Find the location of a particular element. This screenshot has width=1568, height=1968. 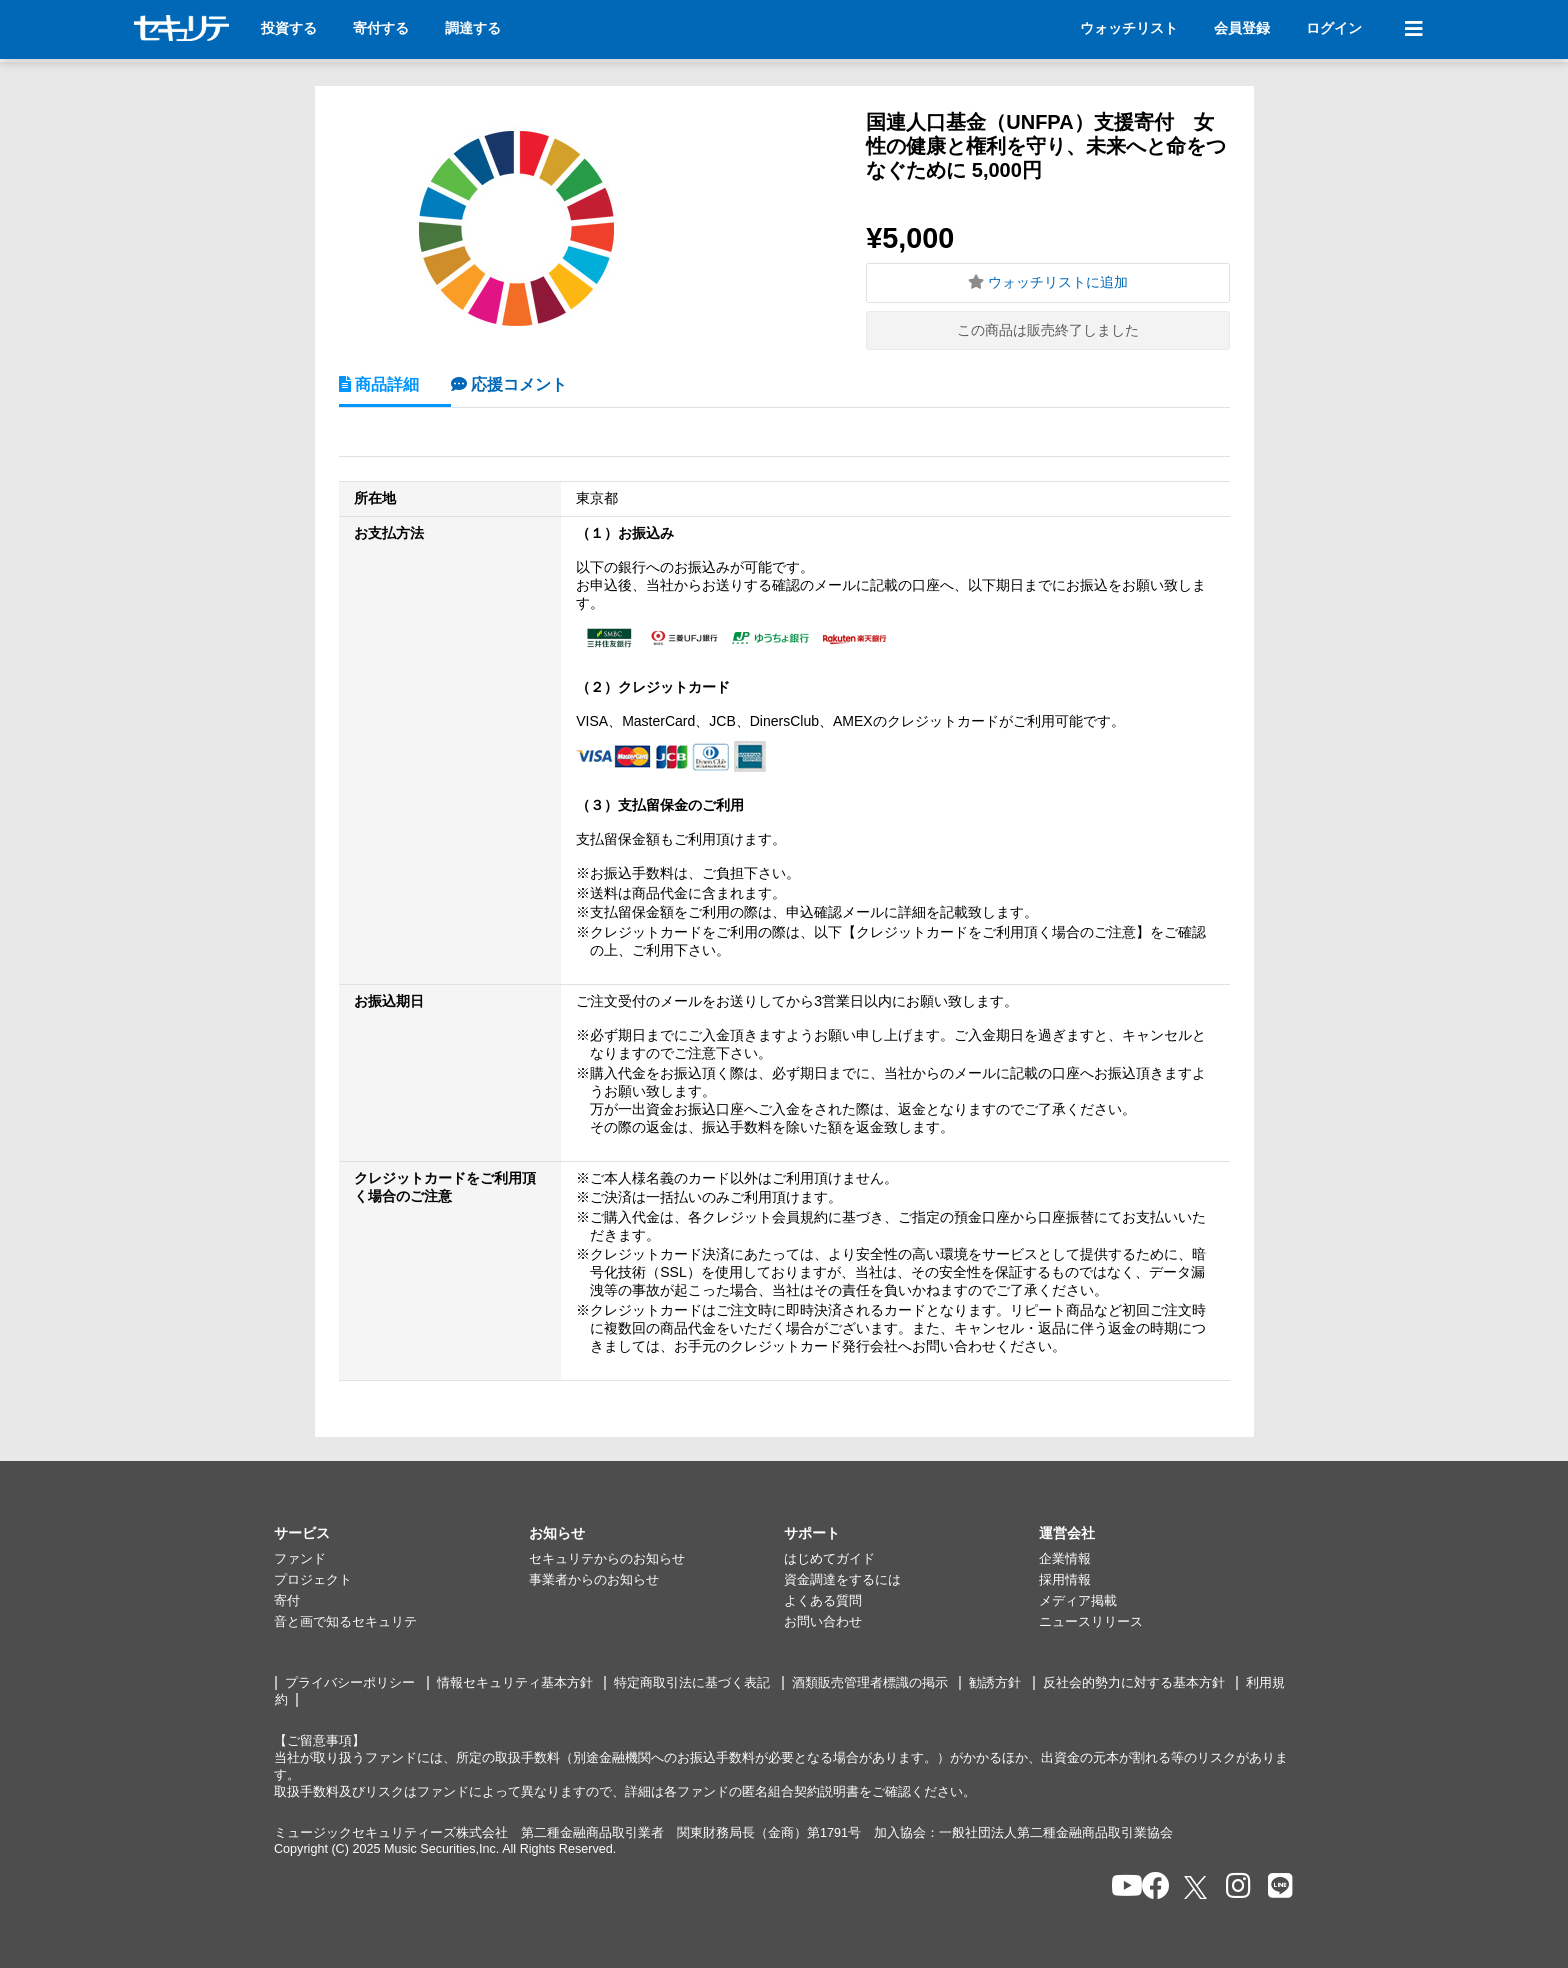

プライバシーポリシー is located at coordinates (350, 1683).